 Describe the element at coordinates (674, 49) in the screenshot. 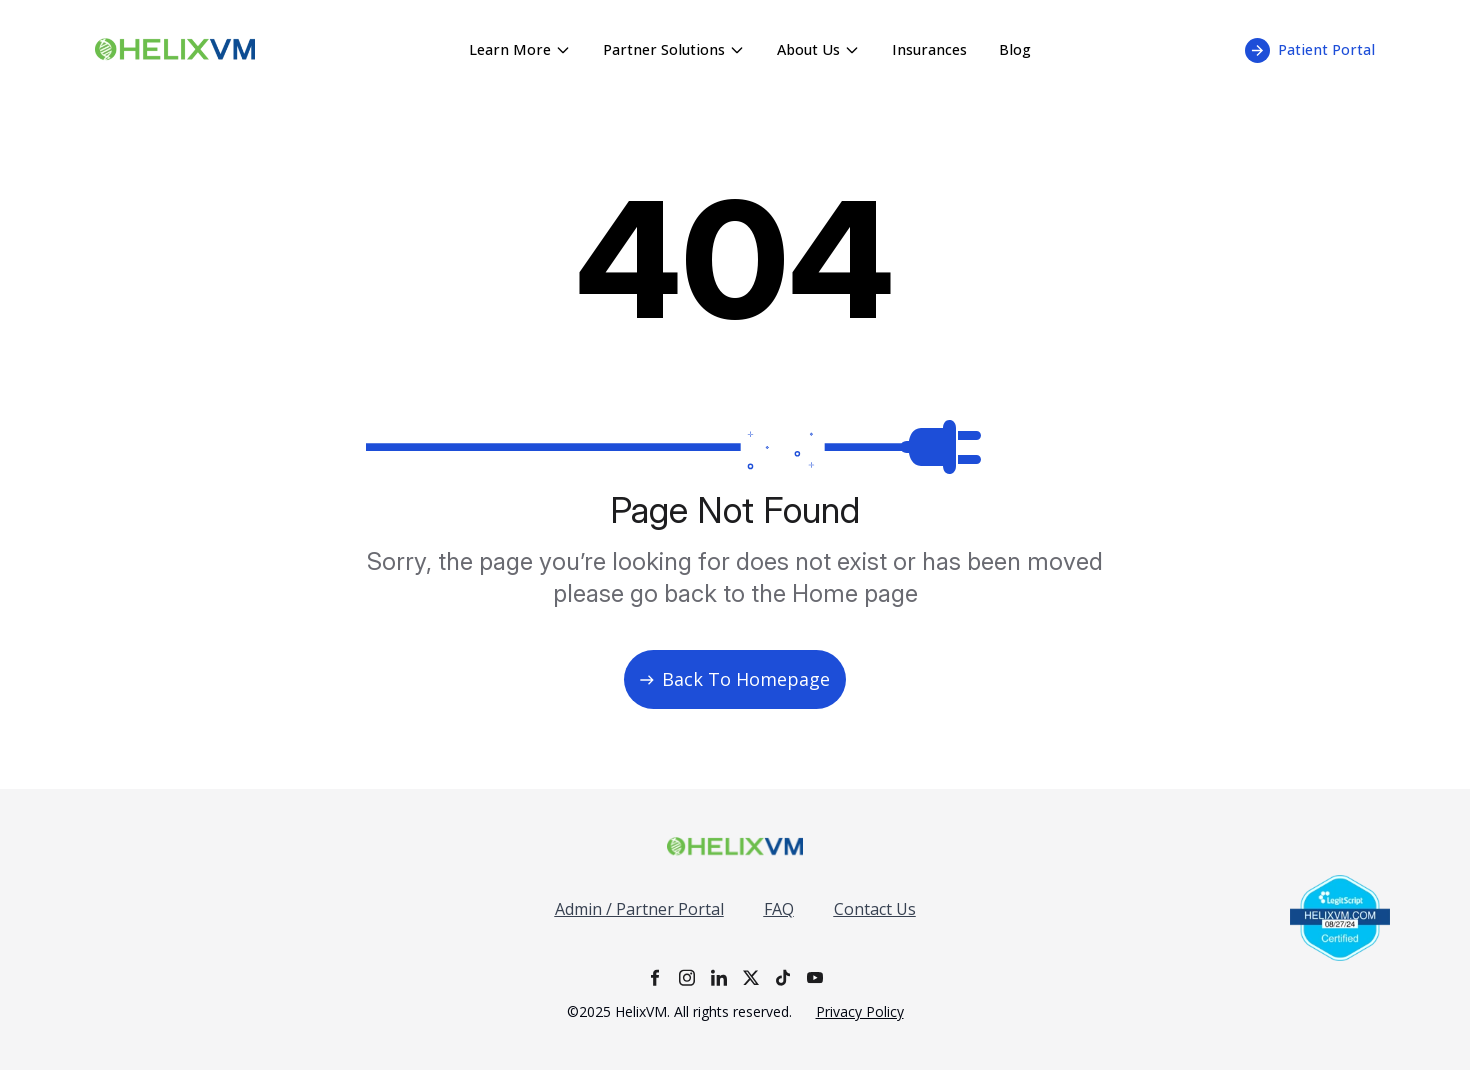

I see `Partner Solutions [Partner Solutions menu - click to expand]` at that location.